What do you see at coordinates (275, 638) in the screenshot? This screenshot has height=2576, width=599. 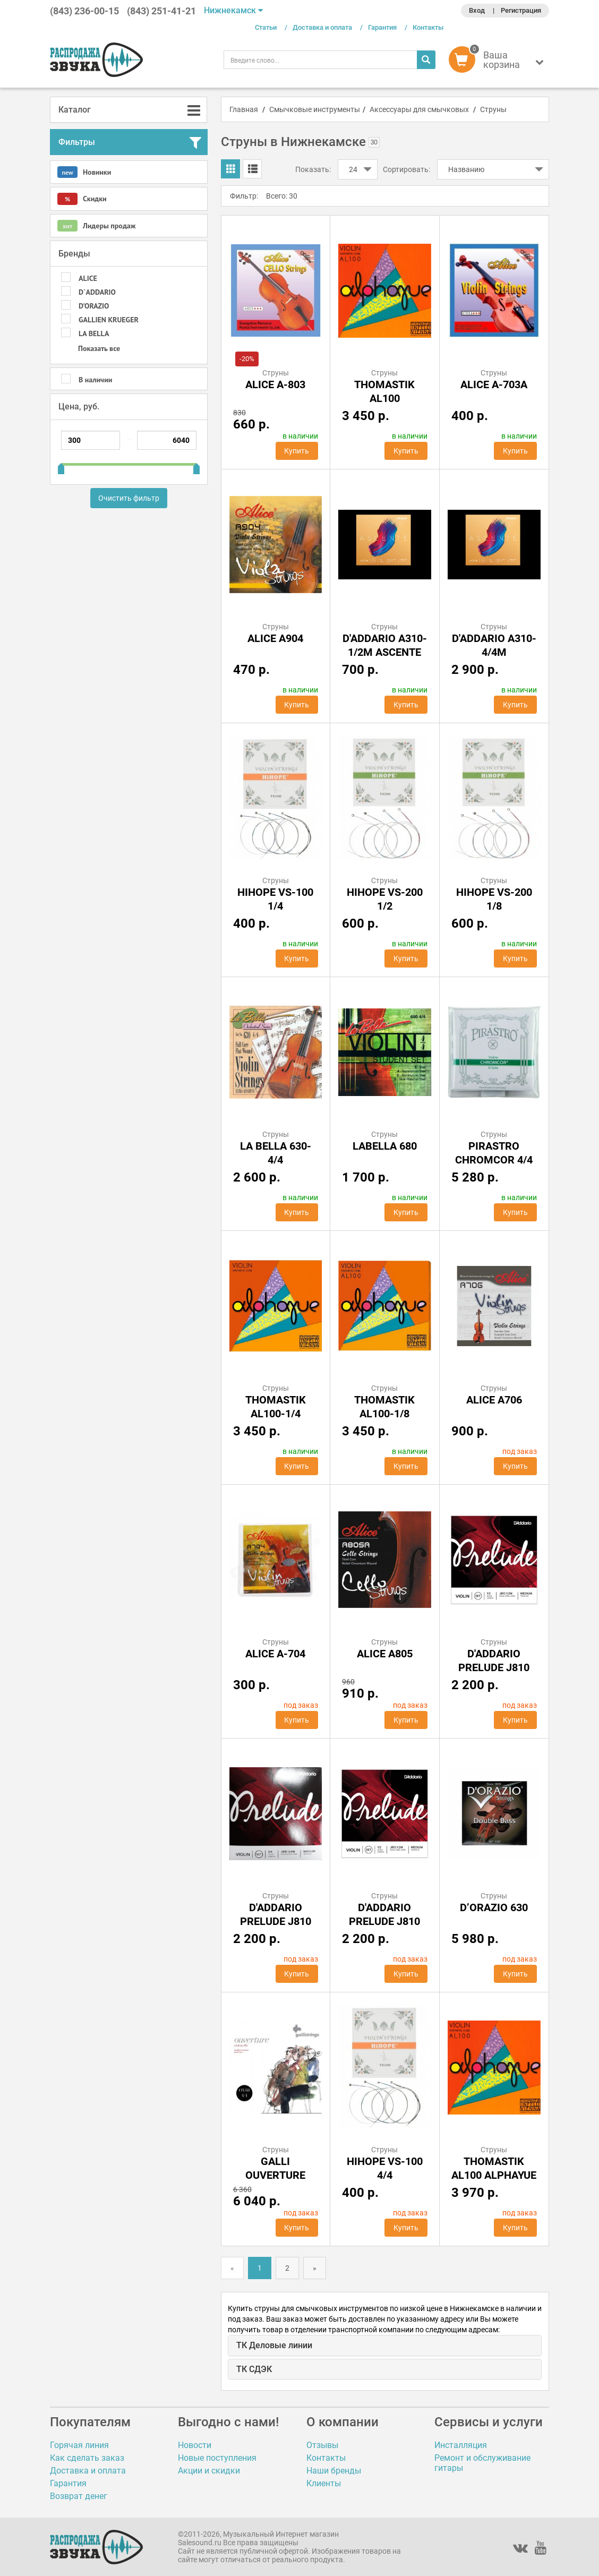 I see `Alice A904` at bounding box center [275, 638].